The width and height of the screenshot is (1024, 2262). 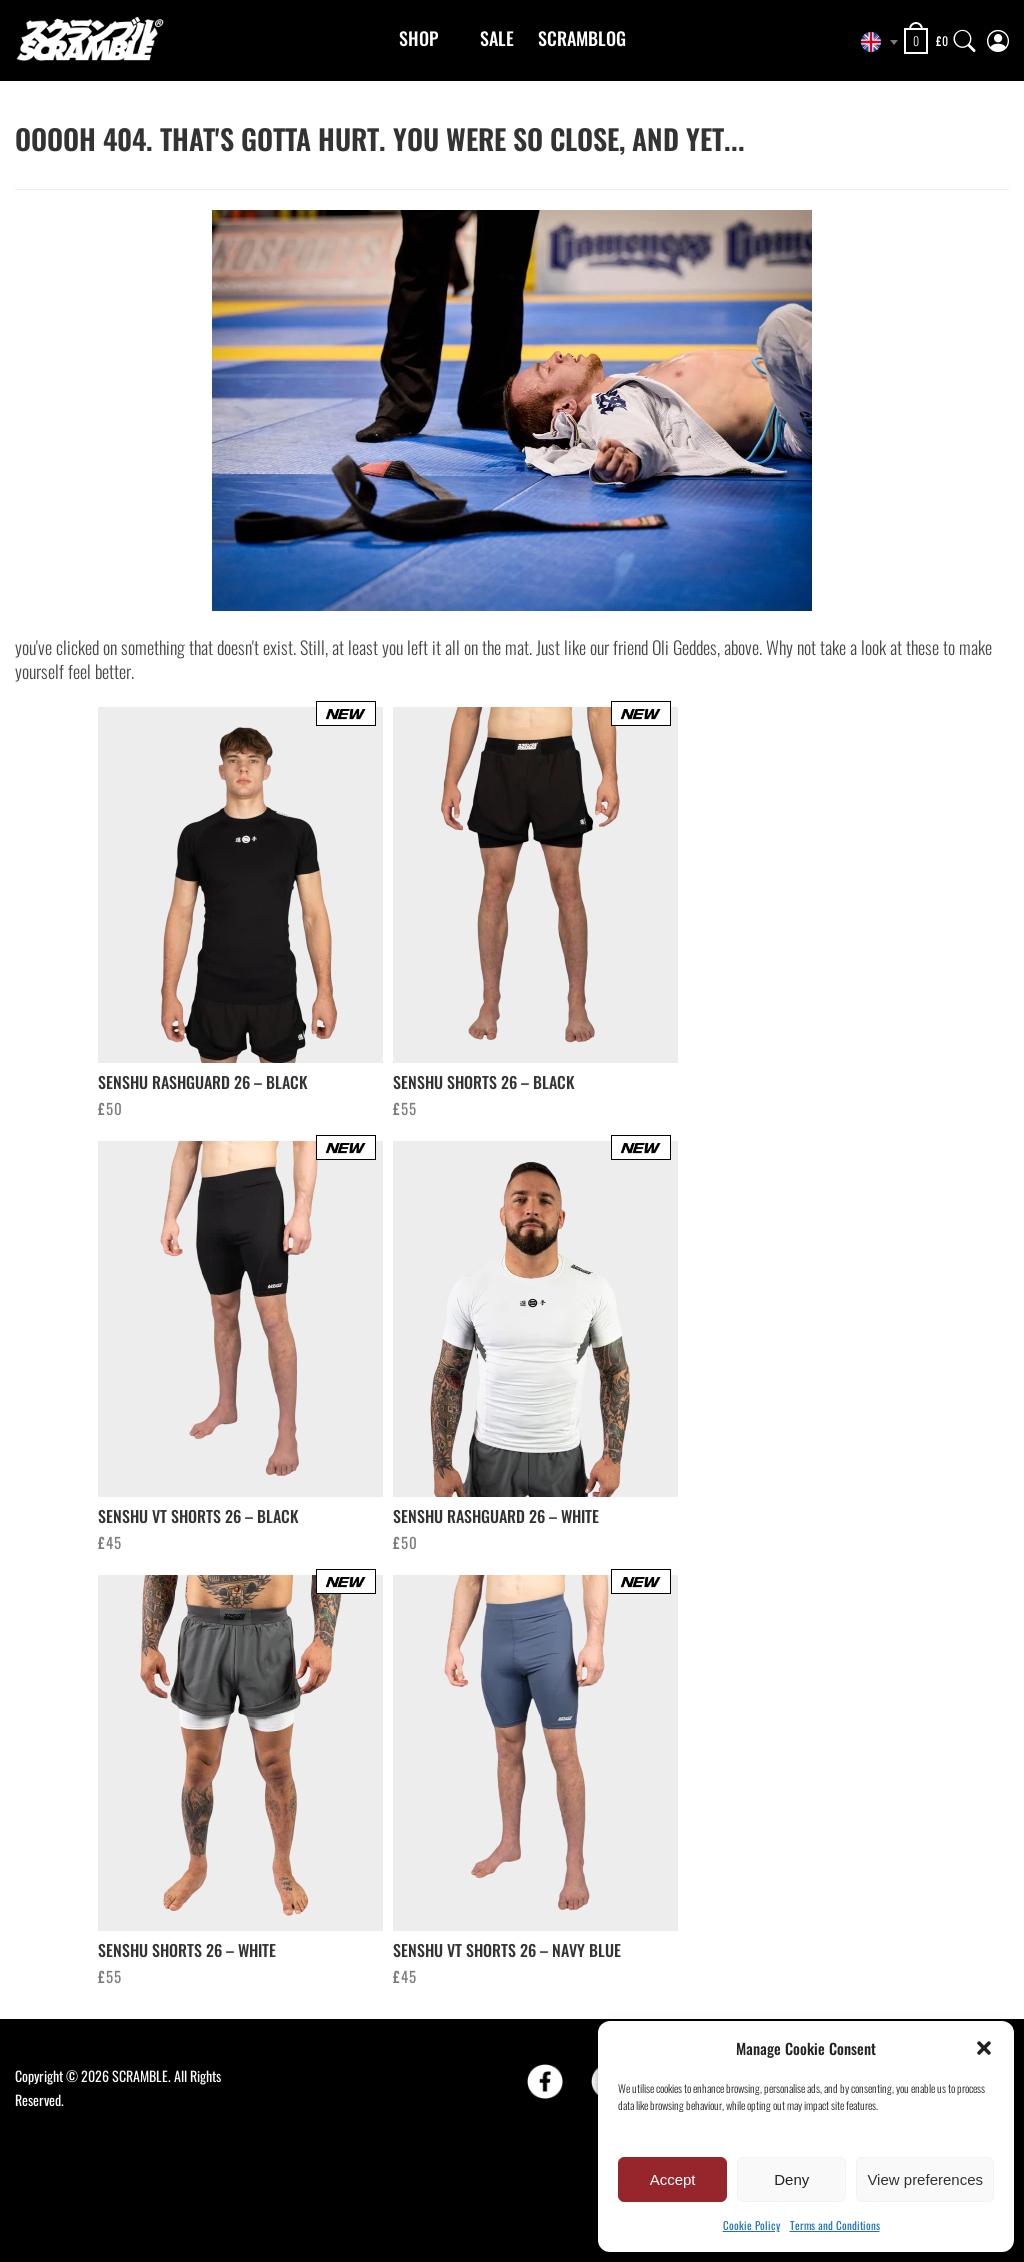 I want to click on Accept, so click(x=673, y=2179).